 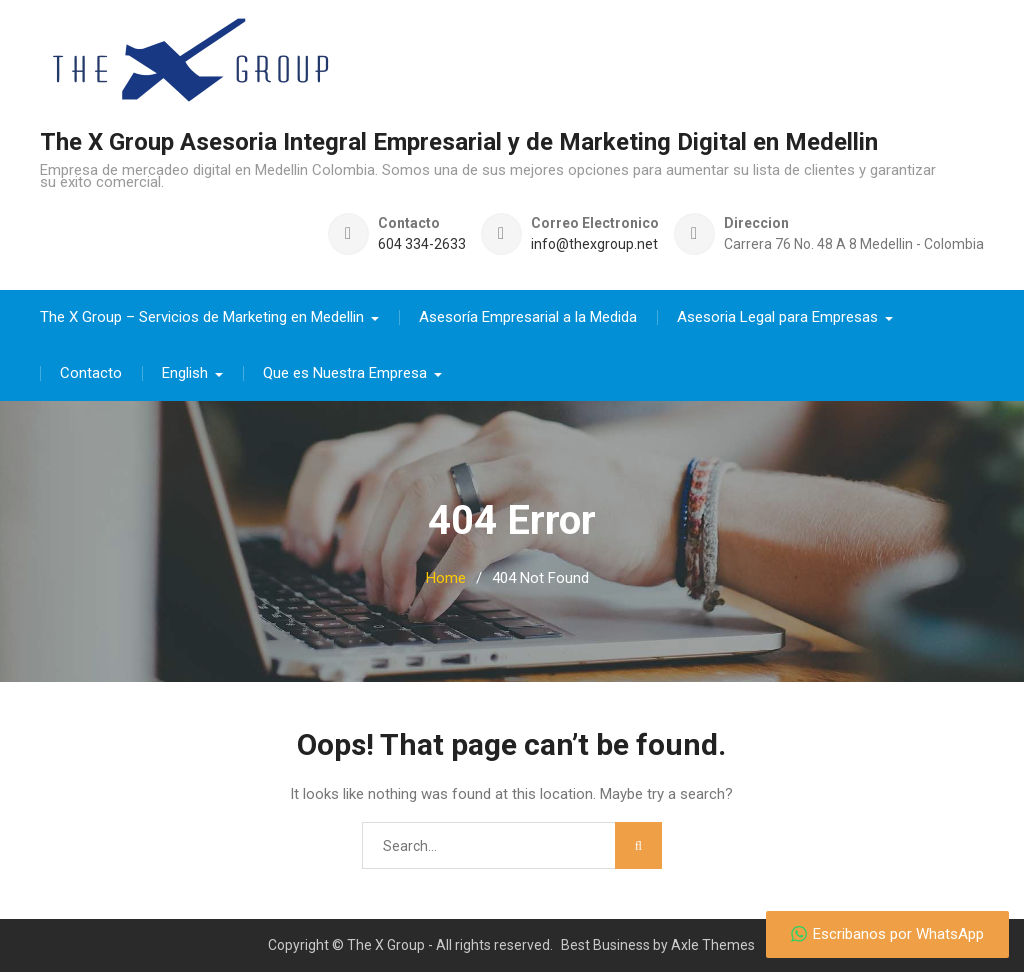 I want to click on Asesoria Legal para Empresas, so click(x=777, y=316).